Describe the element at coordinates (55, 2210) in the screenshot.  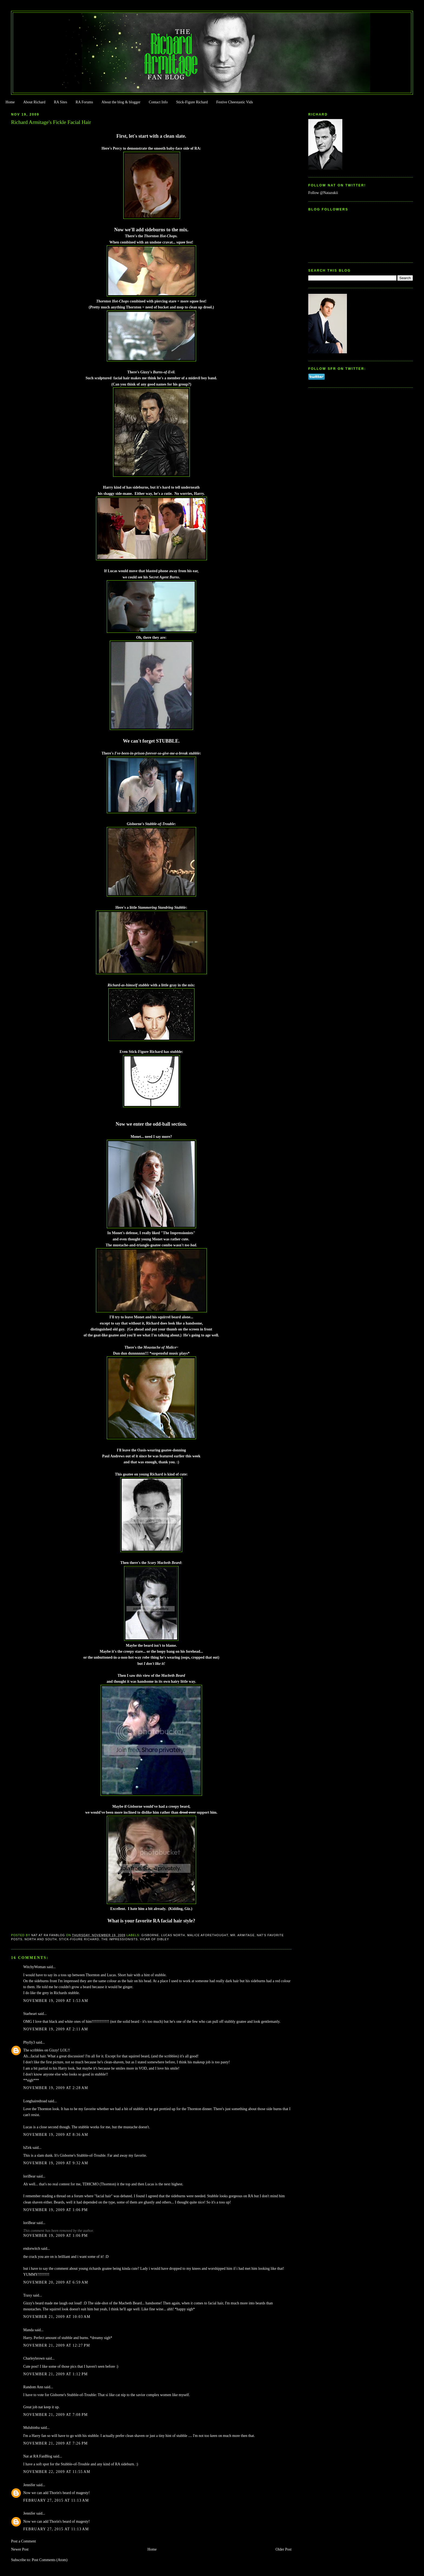
I see `November 19, 2009 at 1:06 PM` at that location.